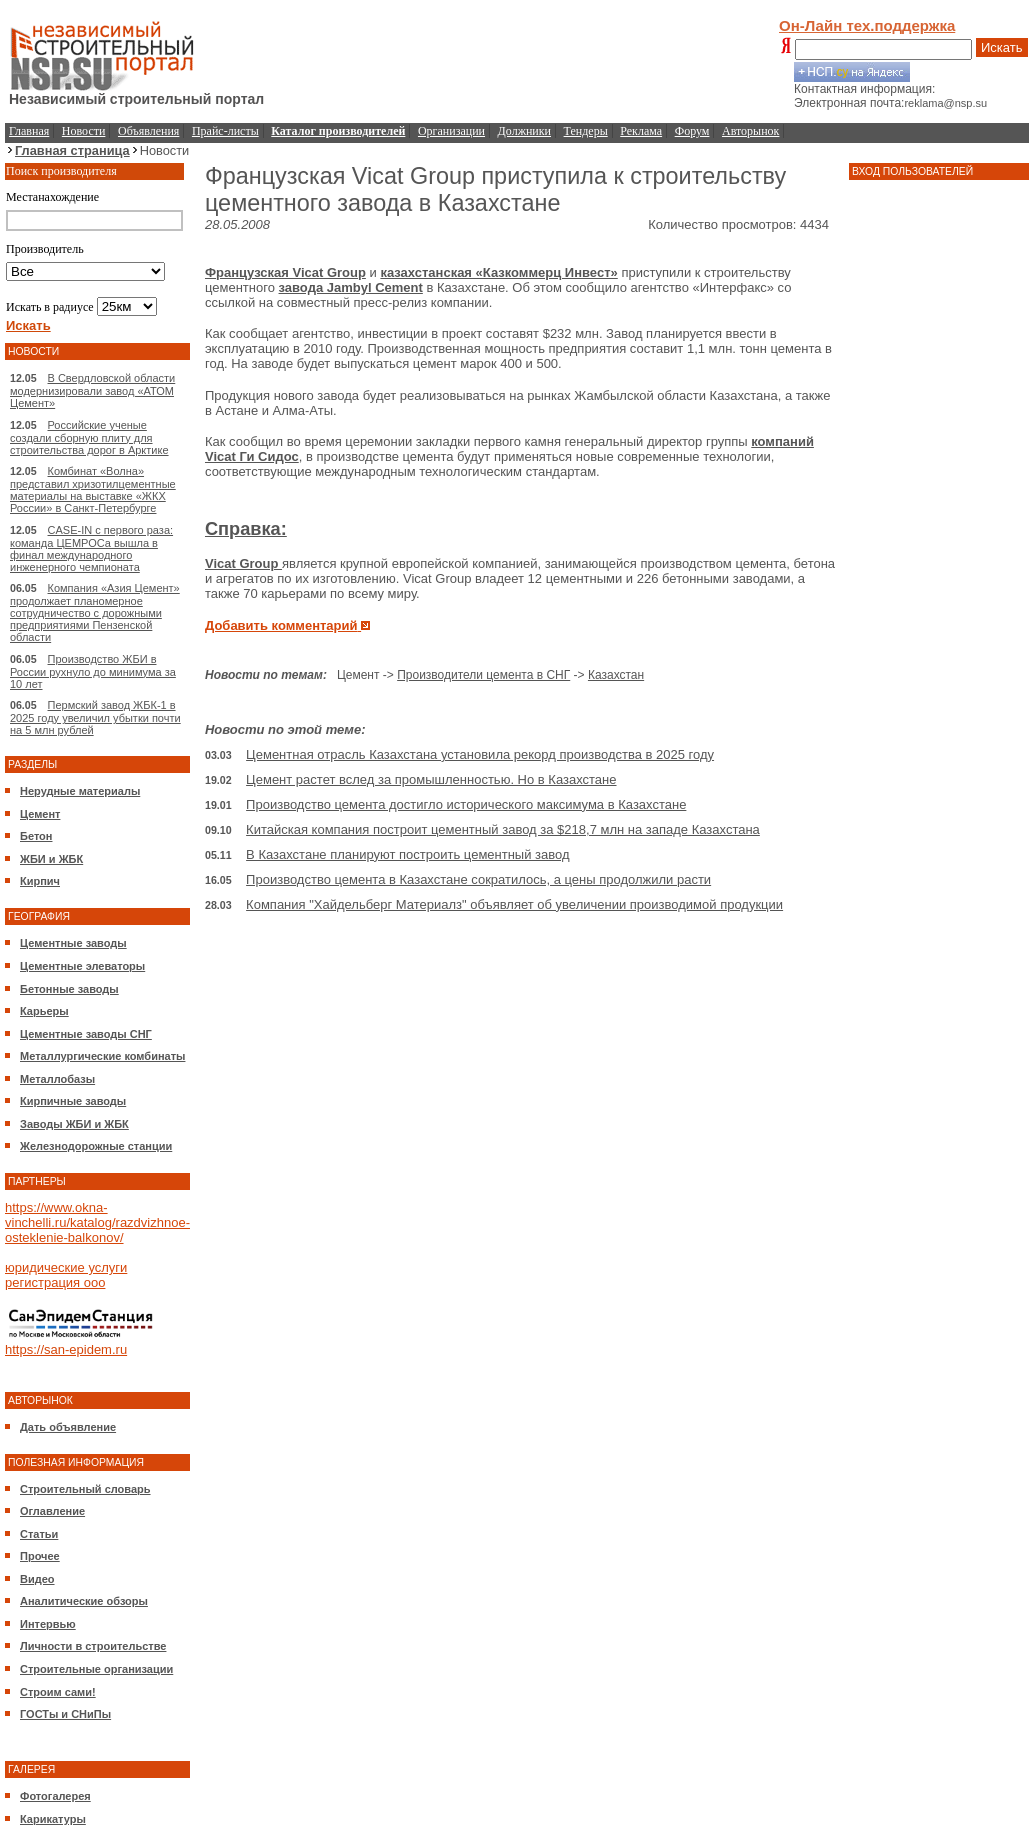  I want to click on Дать объявление, so click(68, 1427).